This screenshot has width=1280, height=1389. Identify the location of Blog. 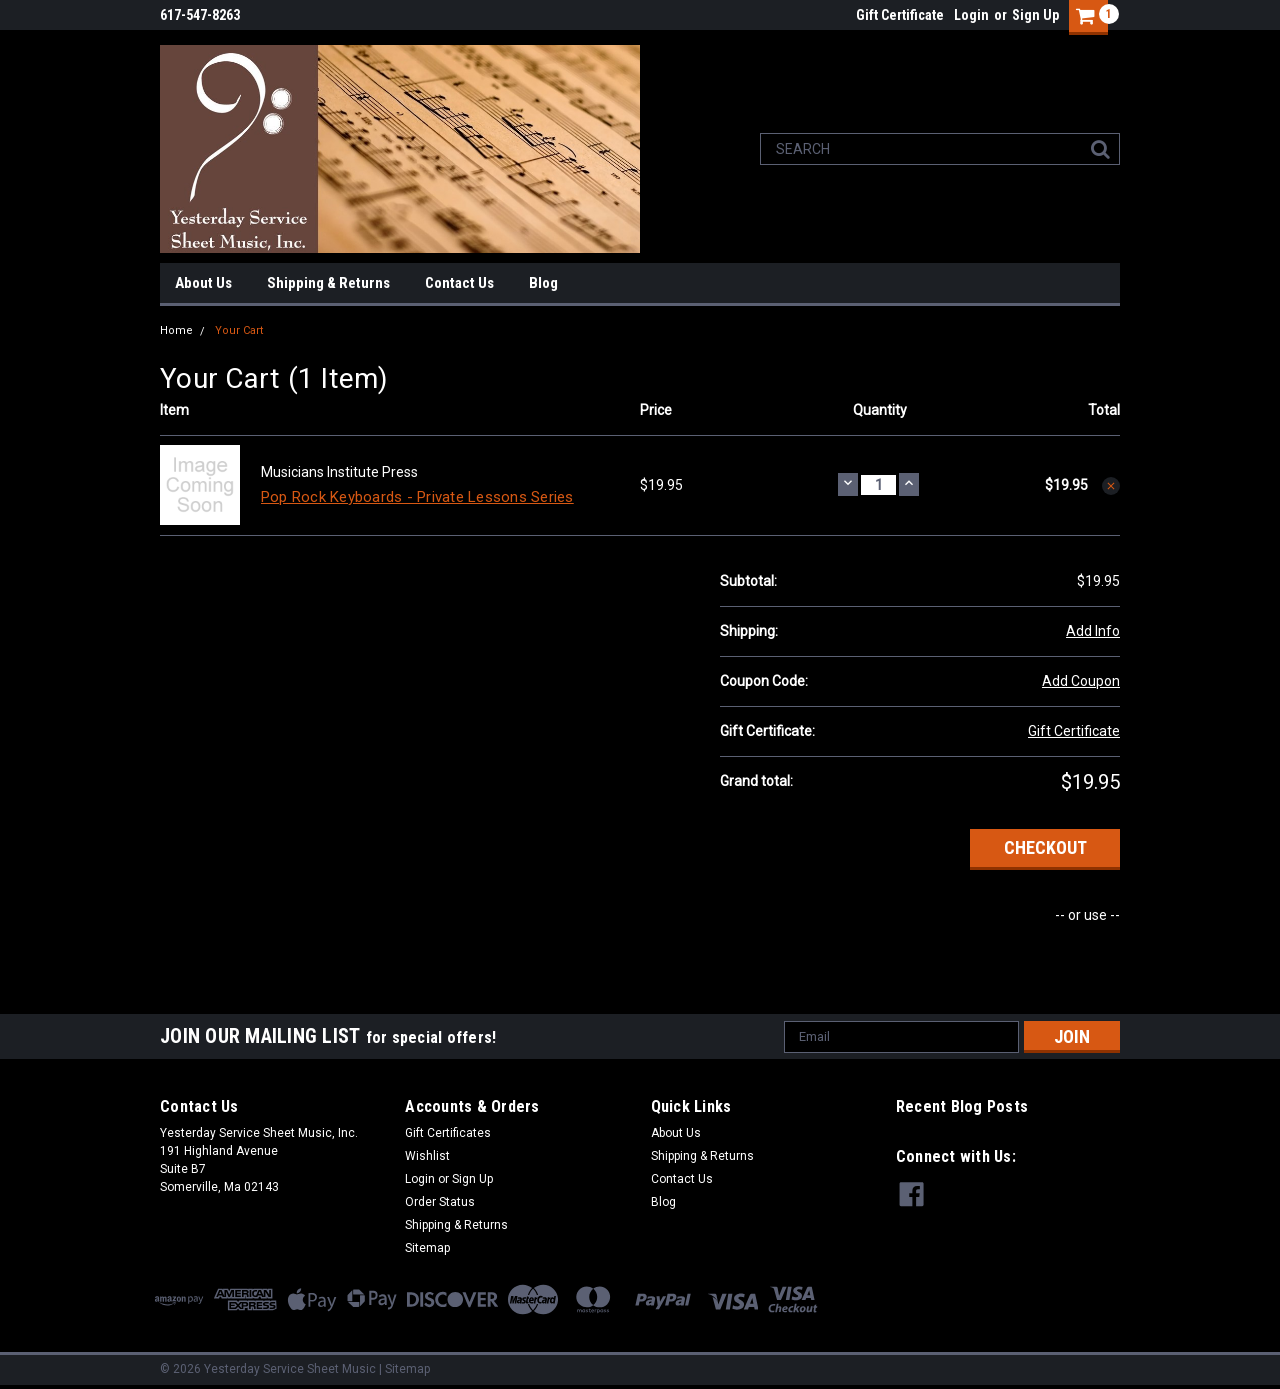
(543, 283).